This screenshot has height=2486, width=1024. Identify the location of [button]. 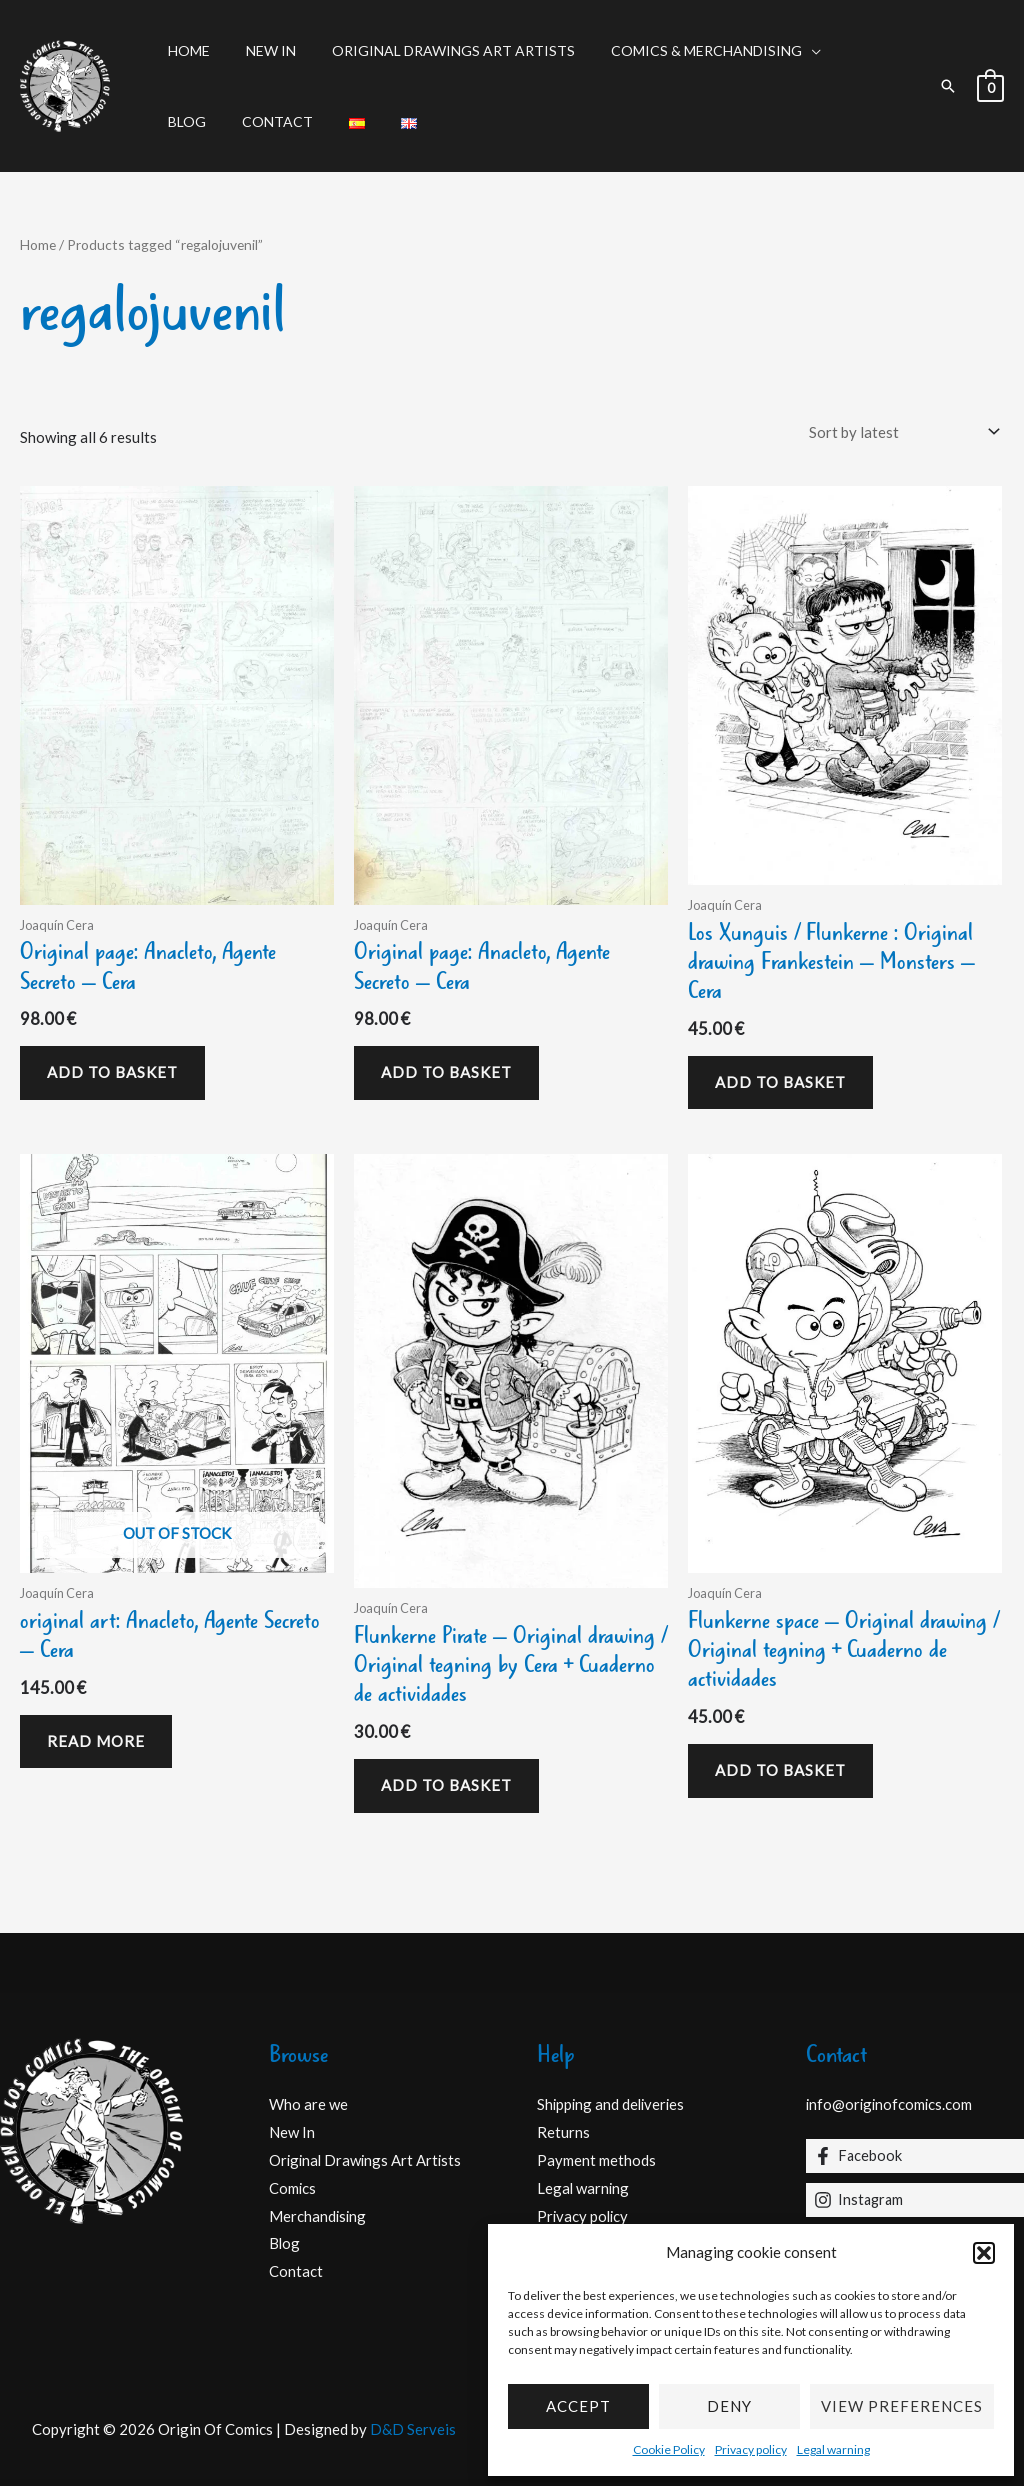
(984, 2253).